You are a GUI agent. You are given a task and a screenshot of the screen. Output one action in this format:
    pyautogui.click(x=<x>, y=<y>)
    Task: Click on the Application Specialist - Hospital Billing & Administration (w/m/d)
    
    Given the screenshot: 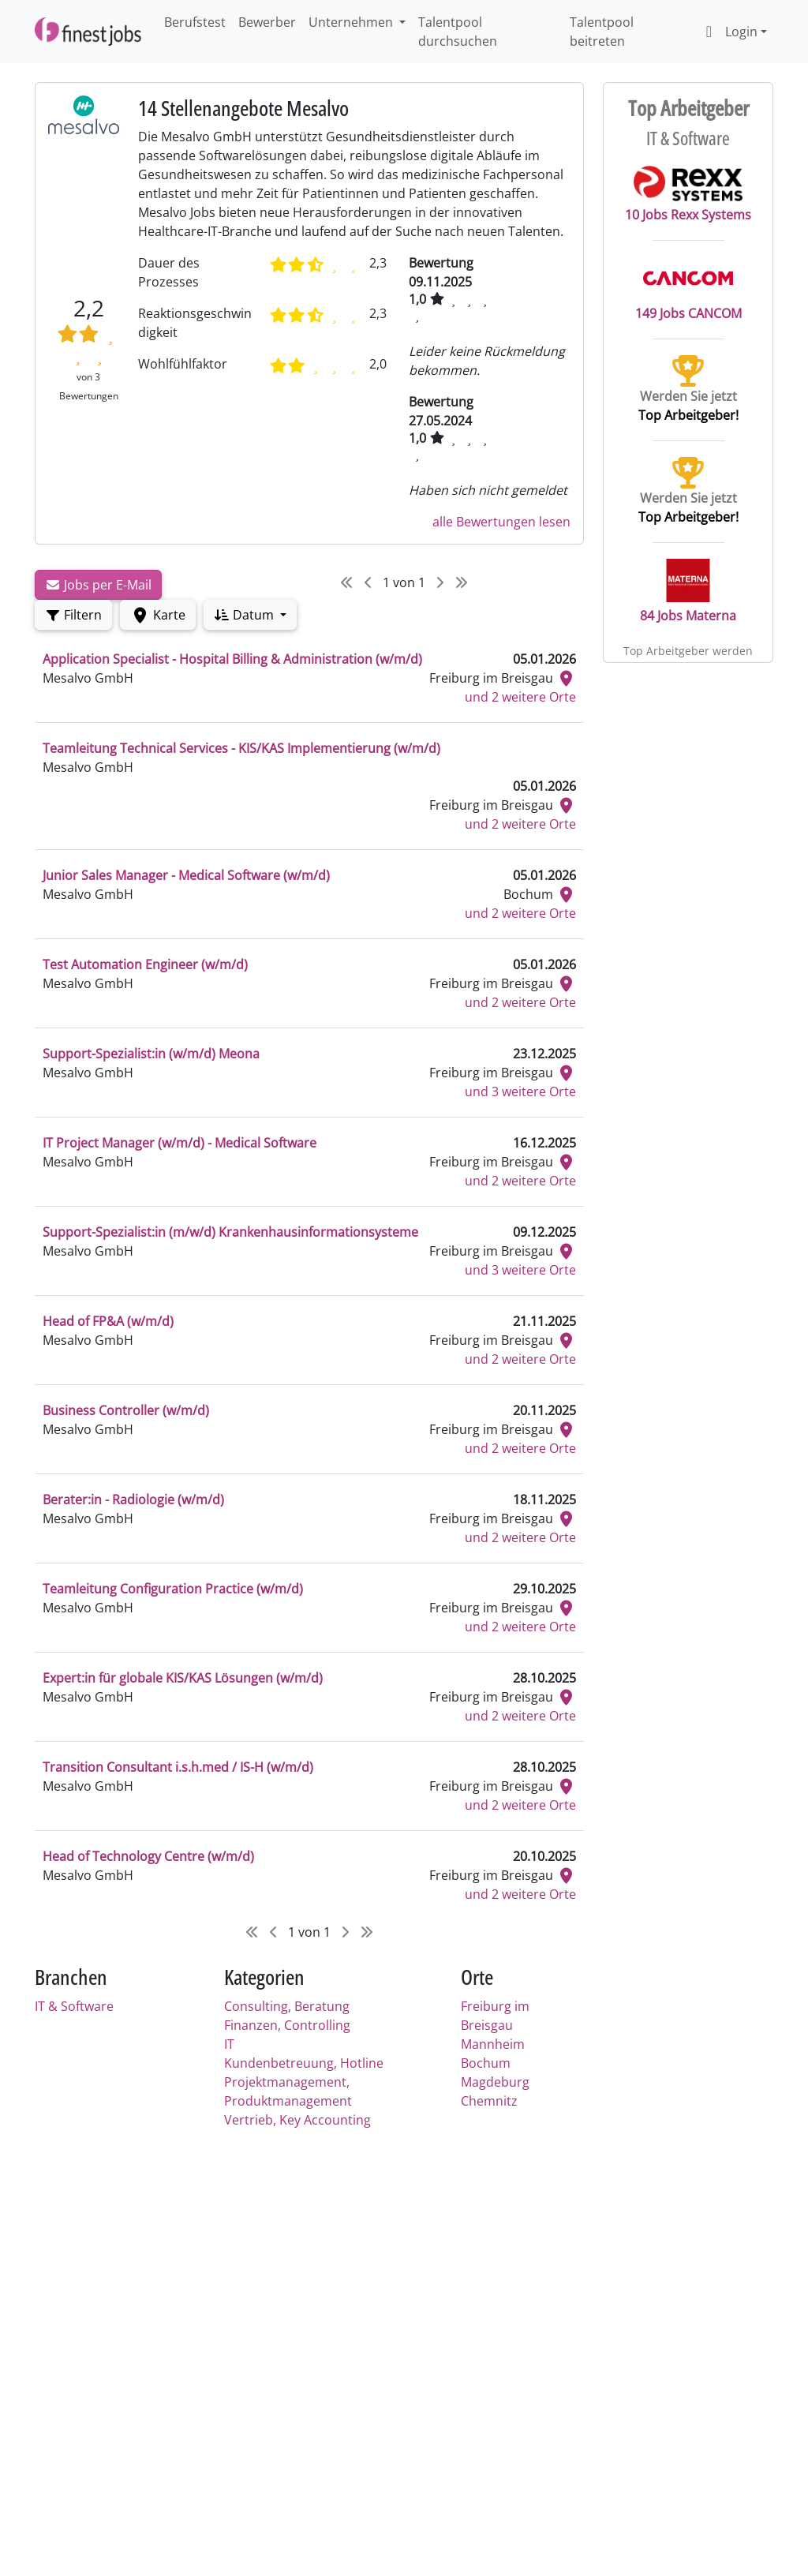 What is the action you would take?
    pyautogui.click(x=232, y=659)
    